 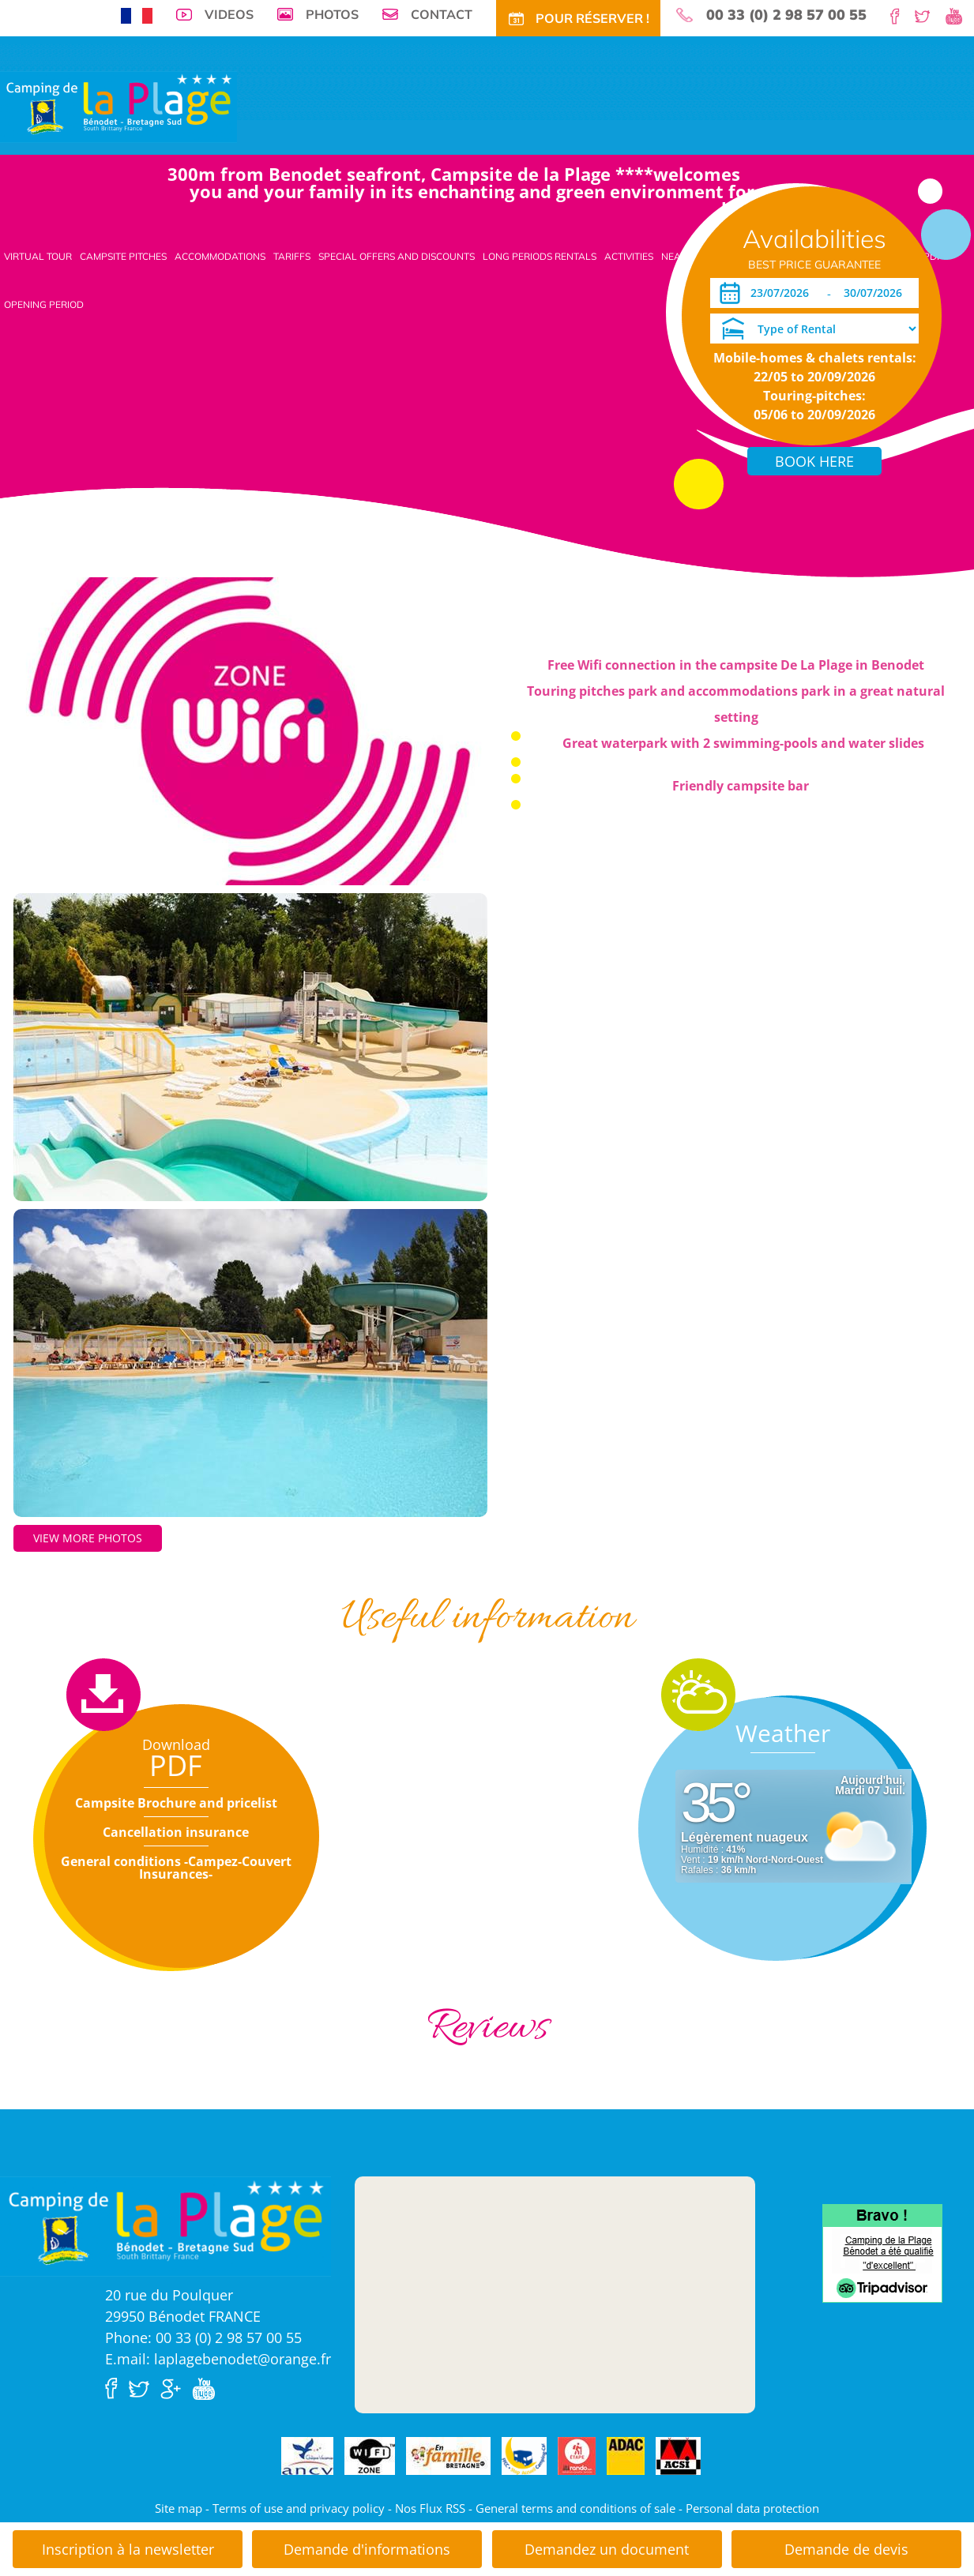 I want to click on Opening period, so click(x=44, y=304).